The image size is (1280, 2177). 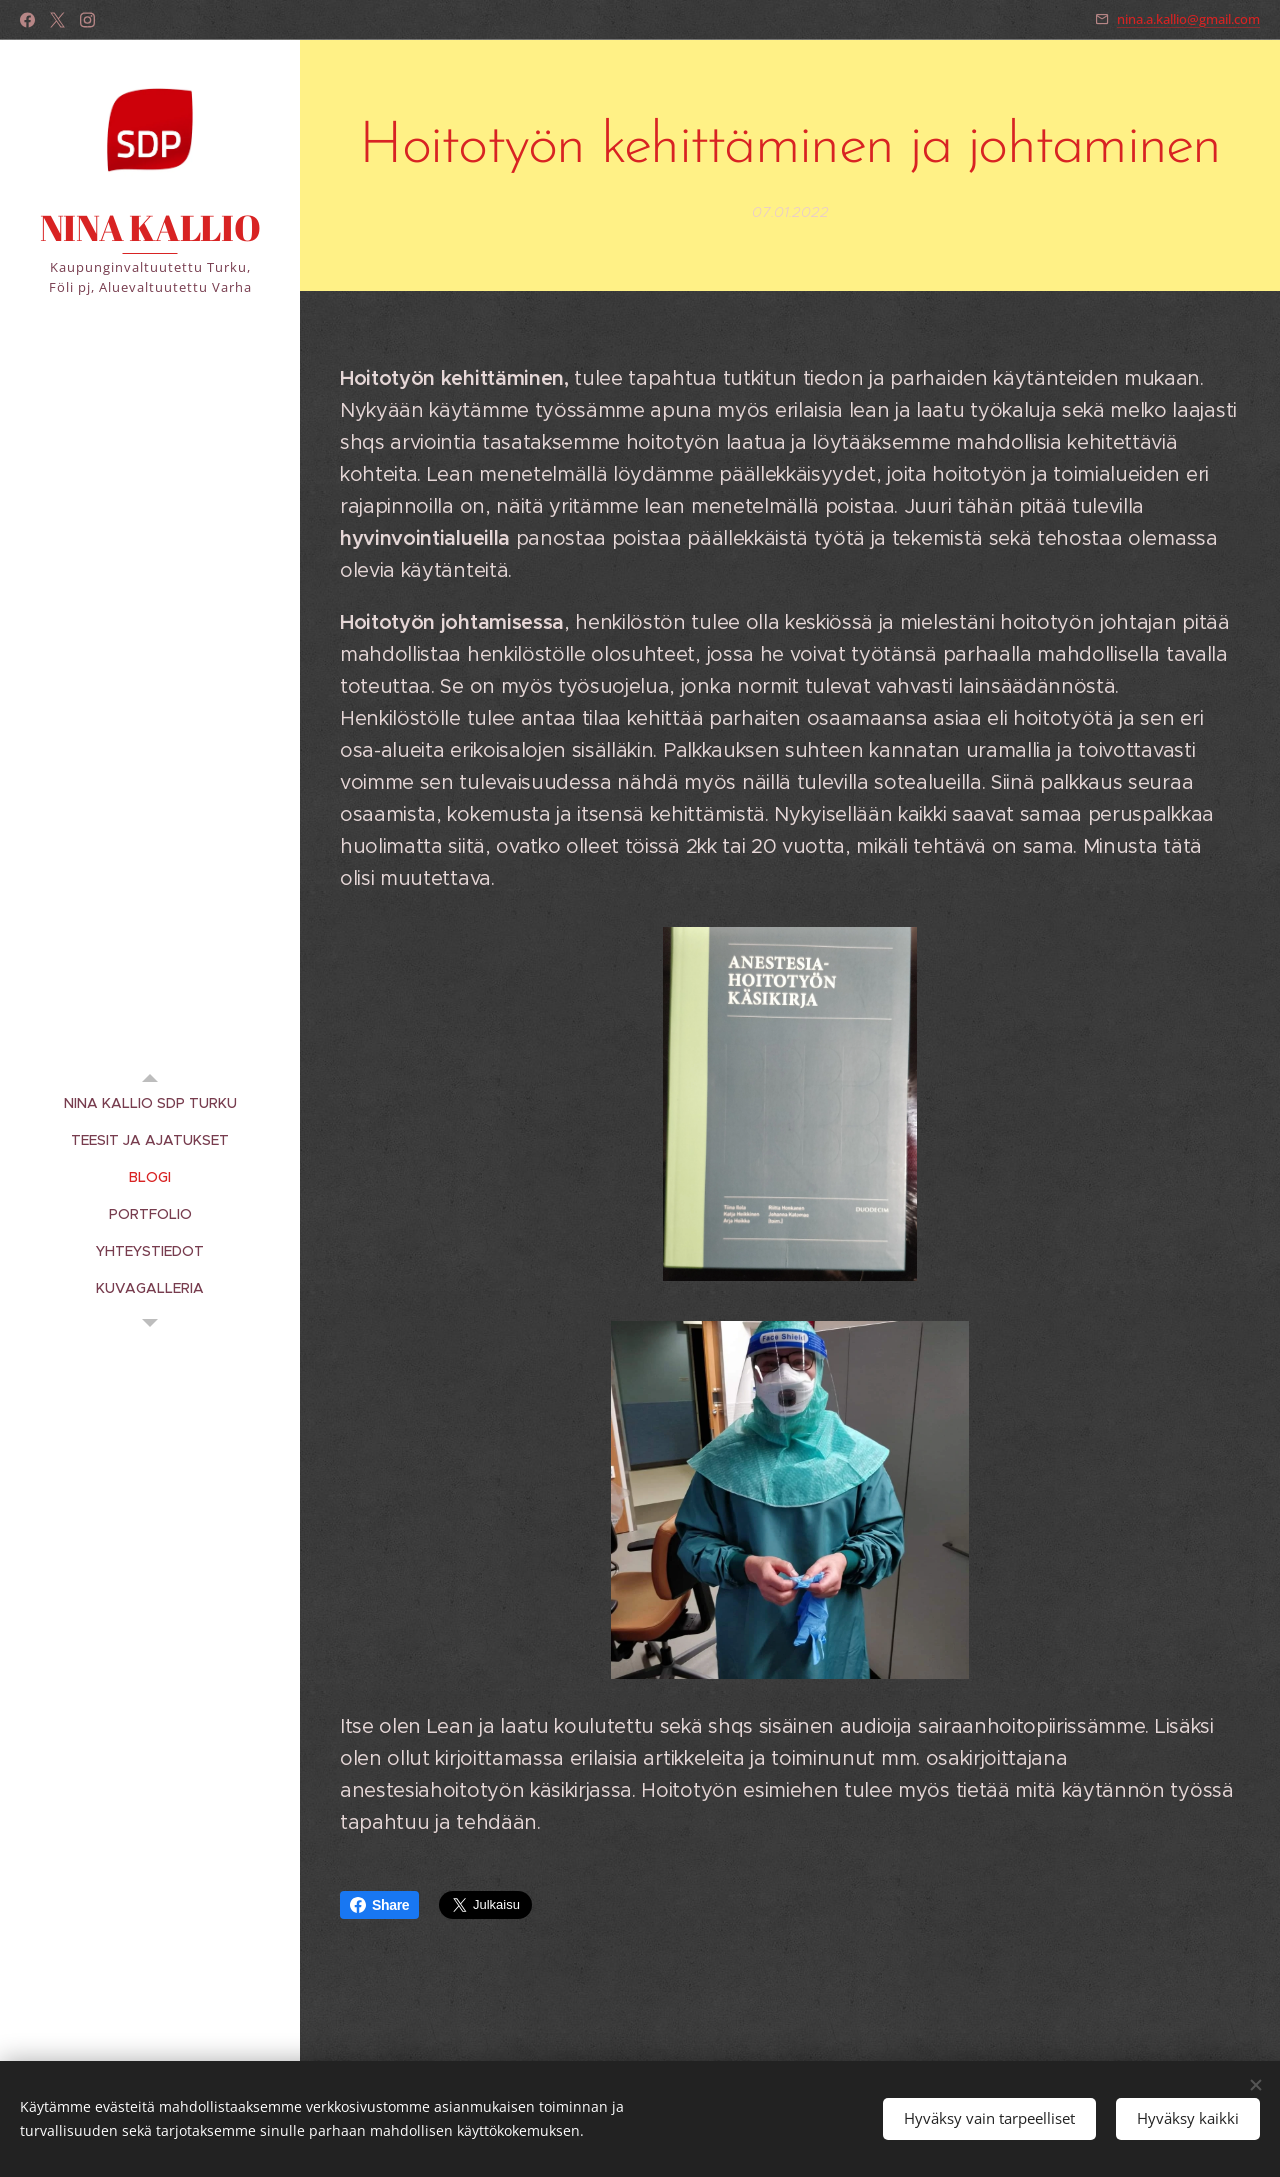 I want to click on nina.a.kallio@gmail.com, so click(x=1188, y=19).